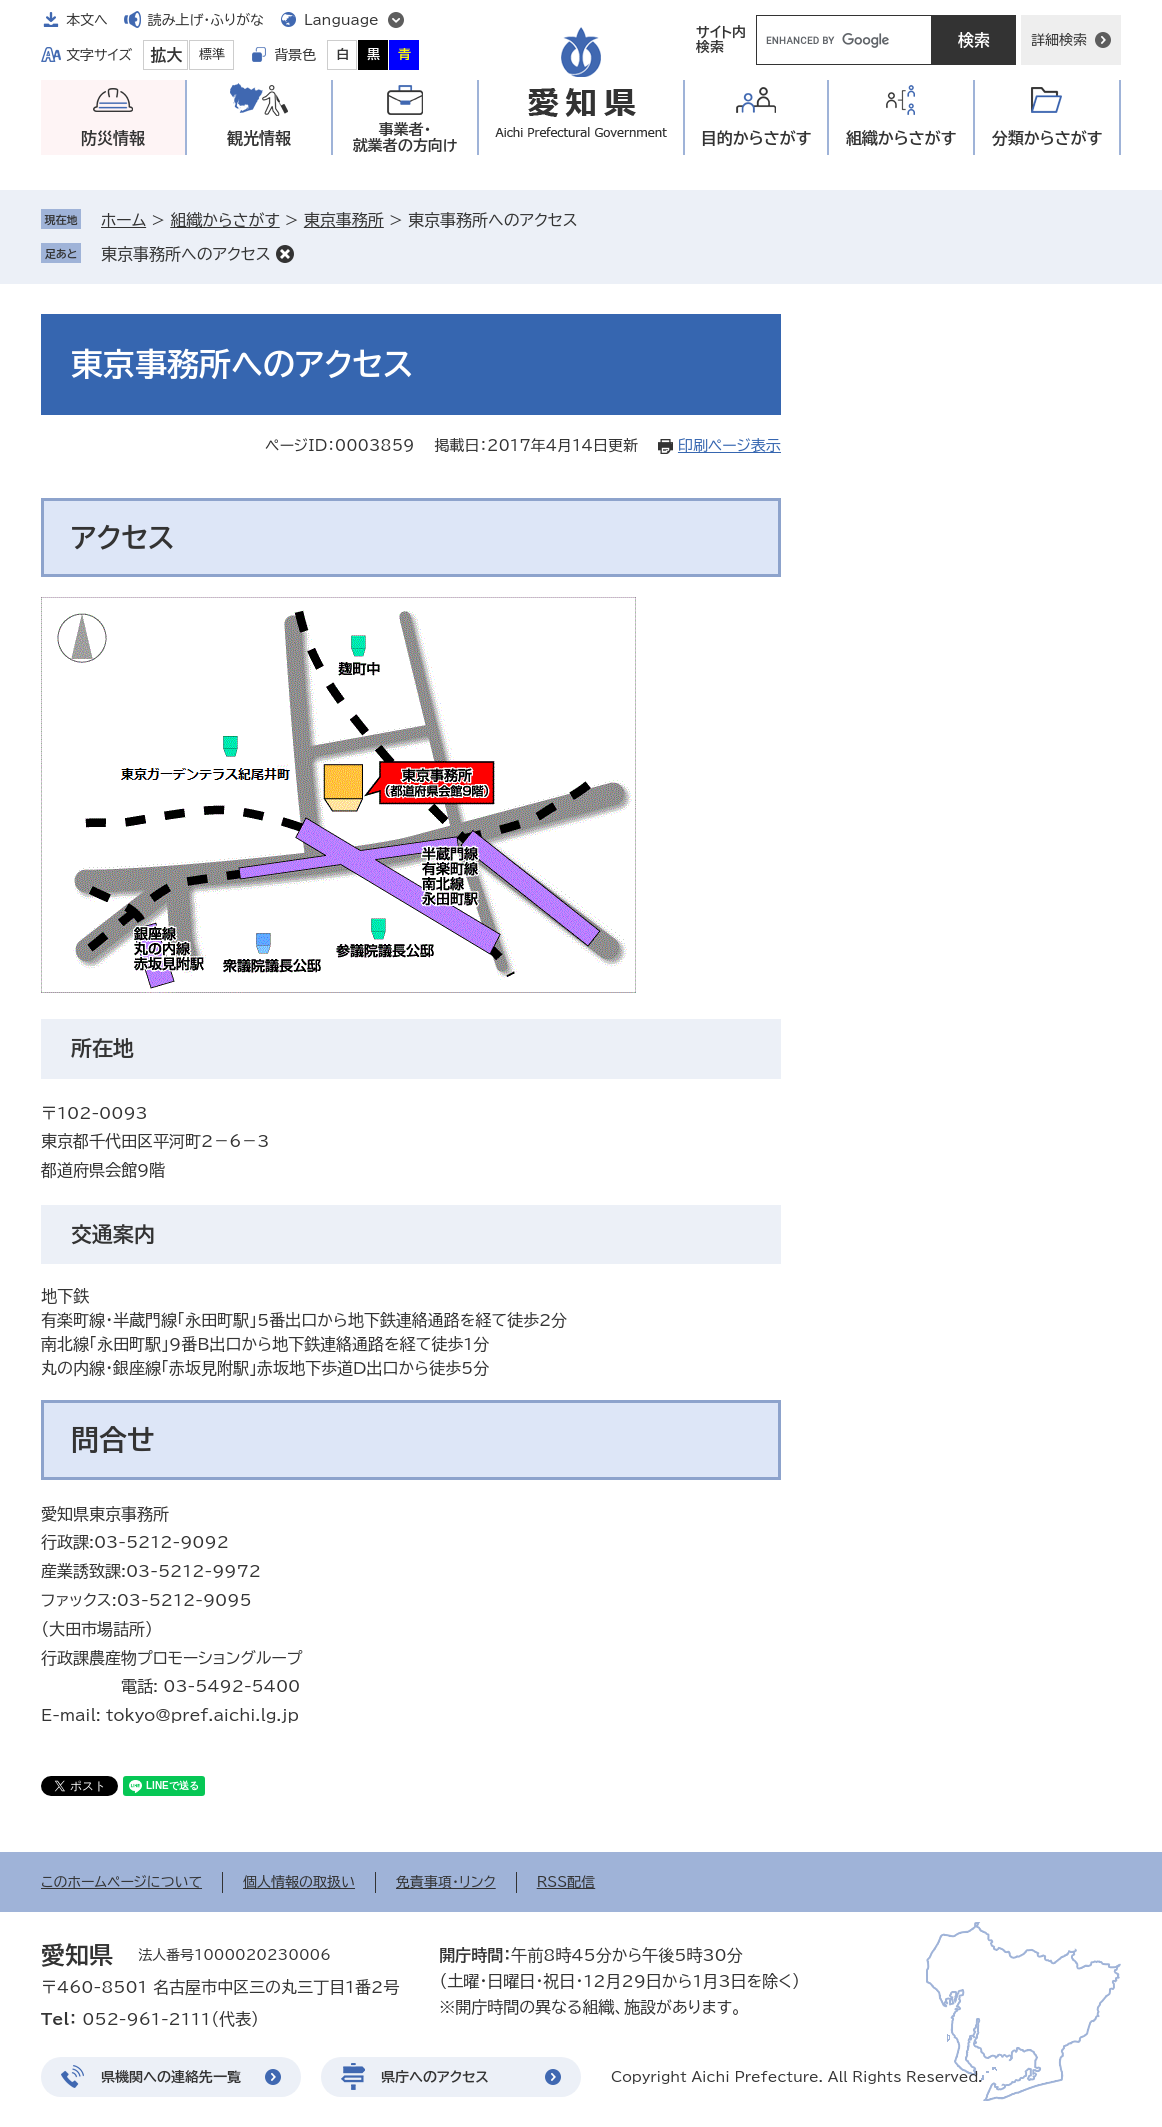 The image size is (1162, 2127). What do you see at coordinates (121, 1882) in the screenshot?
I see `このホームページについて` at bounding box center [121, 1882].